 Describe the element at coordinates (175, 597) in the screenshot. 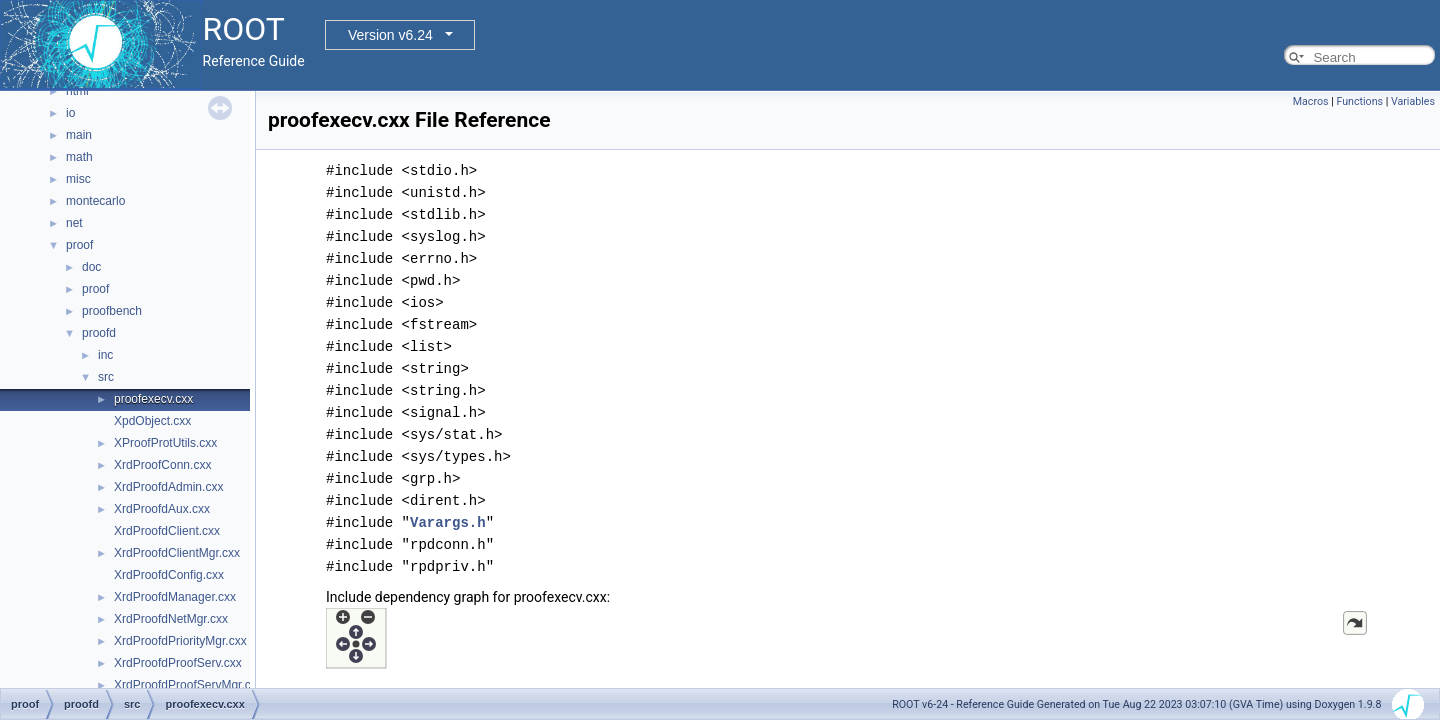

I see `XrdProofdManager.cxx` at that location.